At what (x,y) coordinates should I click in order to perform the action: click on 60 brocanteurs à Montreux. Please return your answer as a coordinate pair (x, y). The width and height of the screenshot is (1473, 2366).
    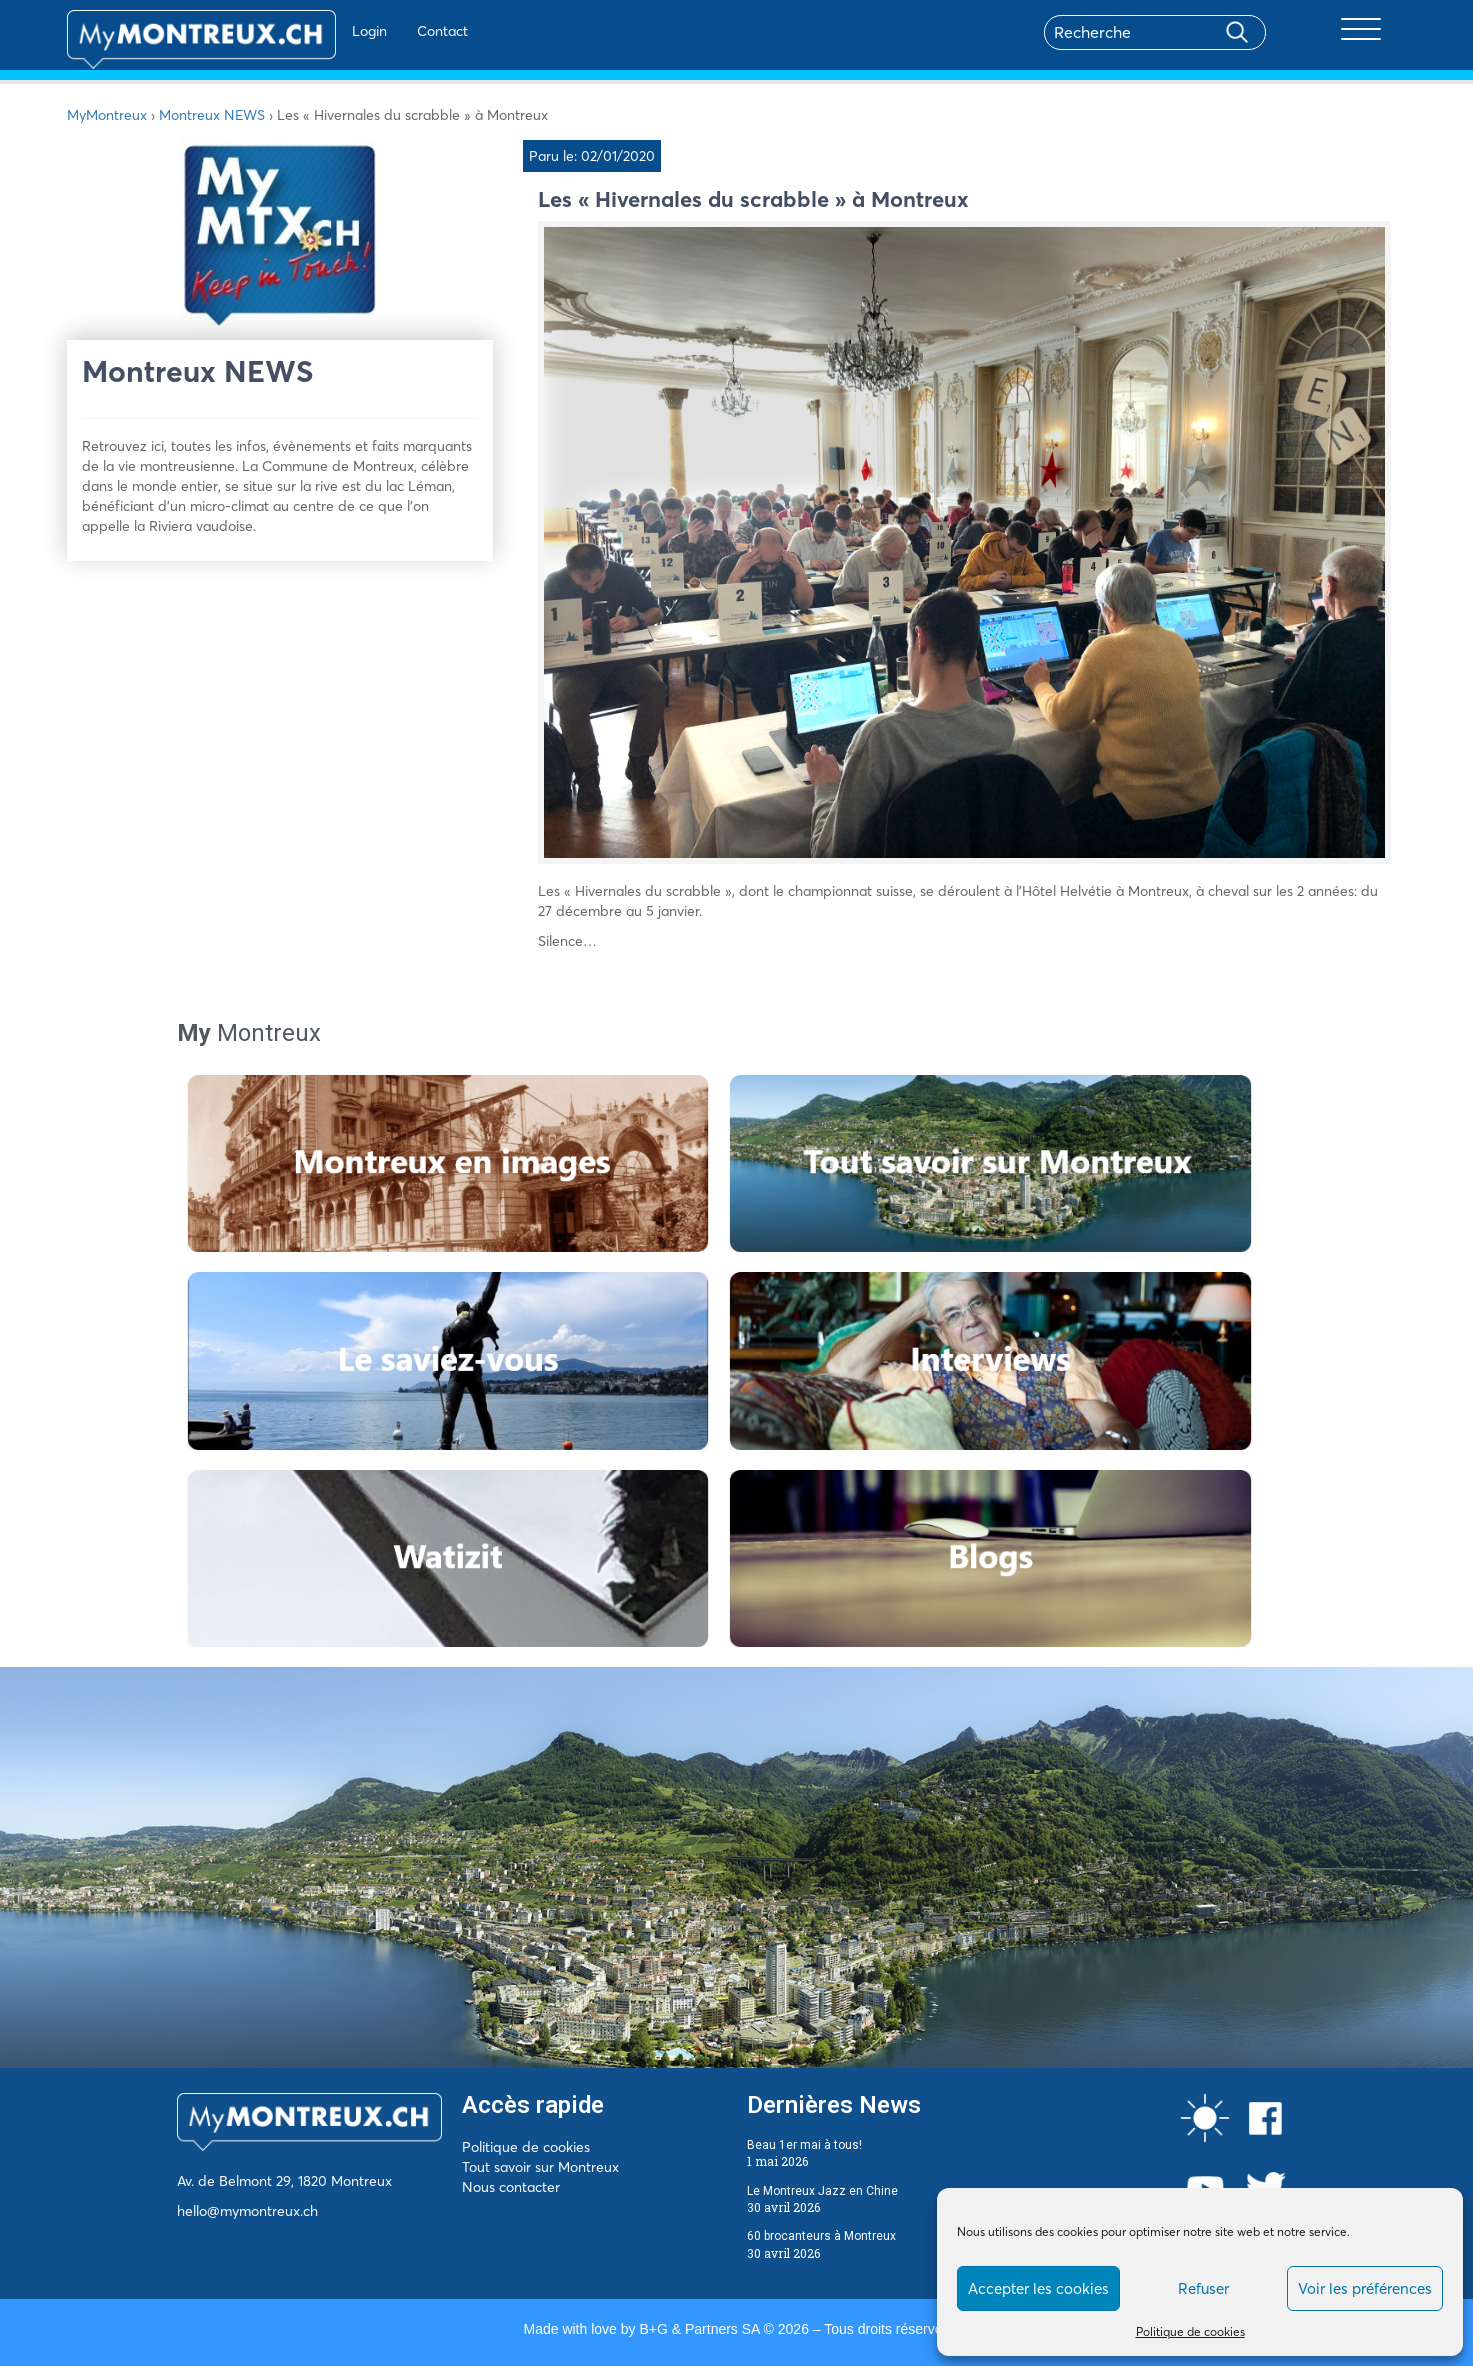
    Looking at the image, I should click on (821, 2236).